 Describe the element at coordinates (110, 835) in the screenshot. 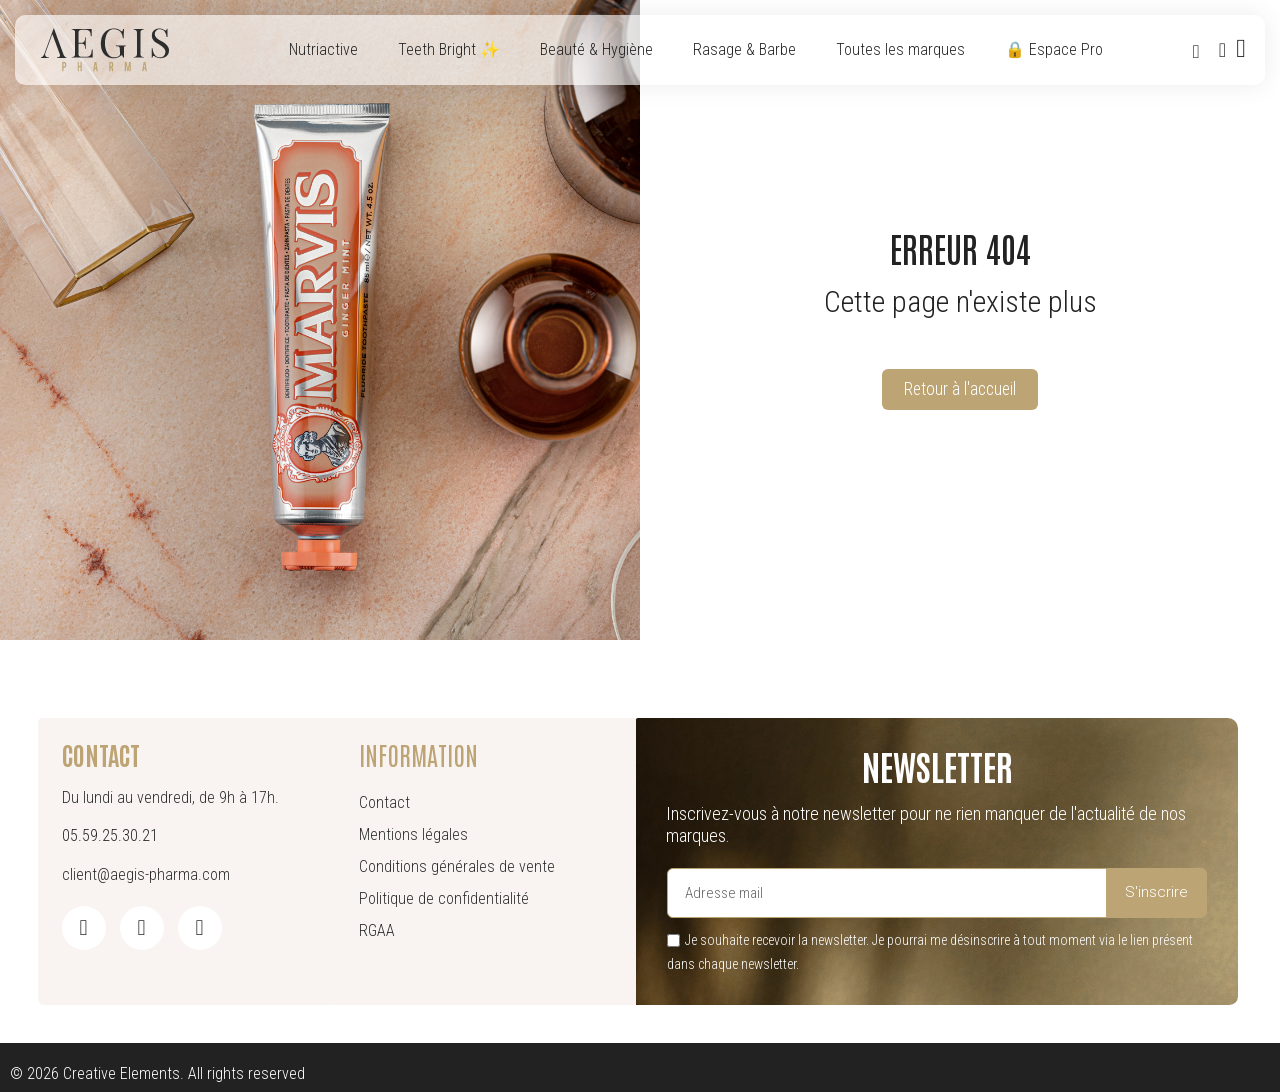

I see `05.59.25.30.21` at that location.